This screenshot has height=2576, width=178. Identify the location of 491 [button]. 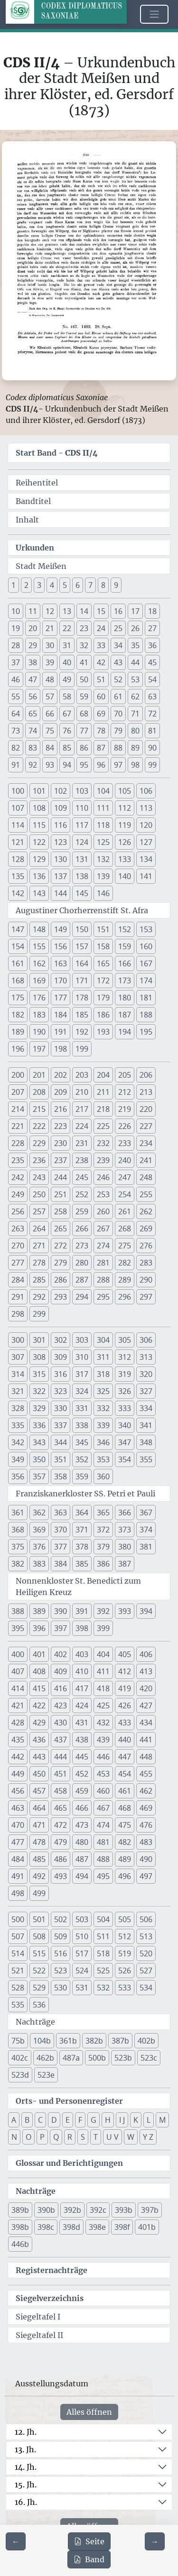
(17, 1876).